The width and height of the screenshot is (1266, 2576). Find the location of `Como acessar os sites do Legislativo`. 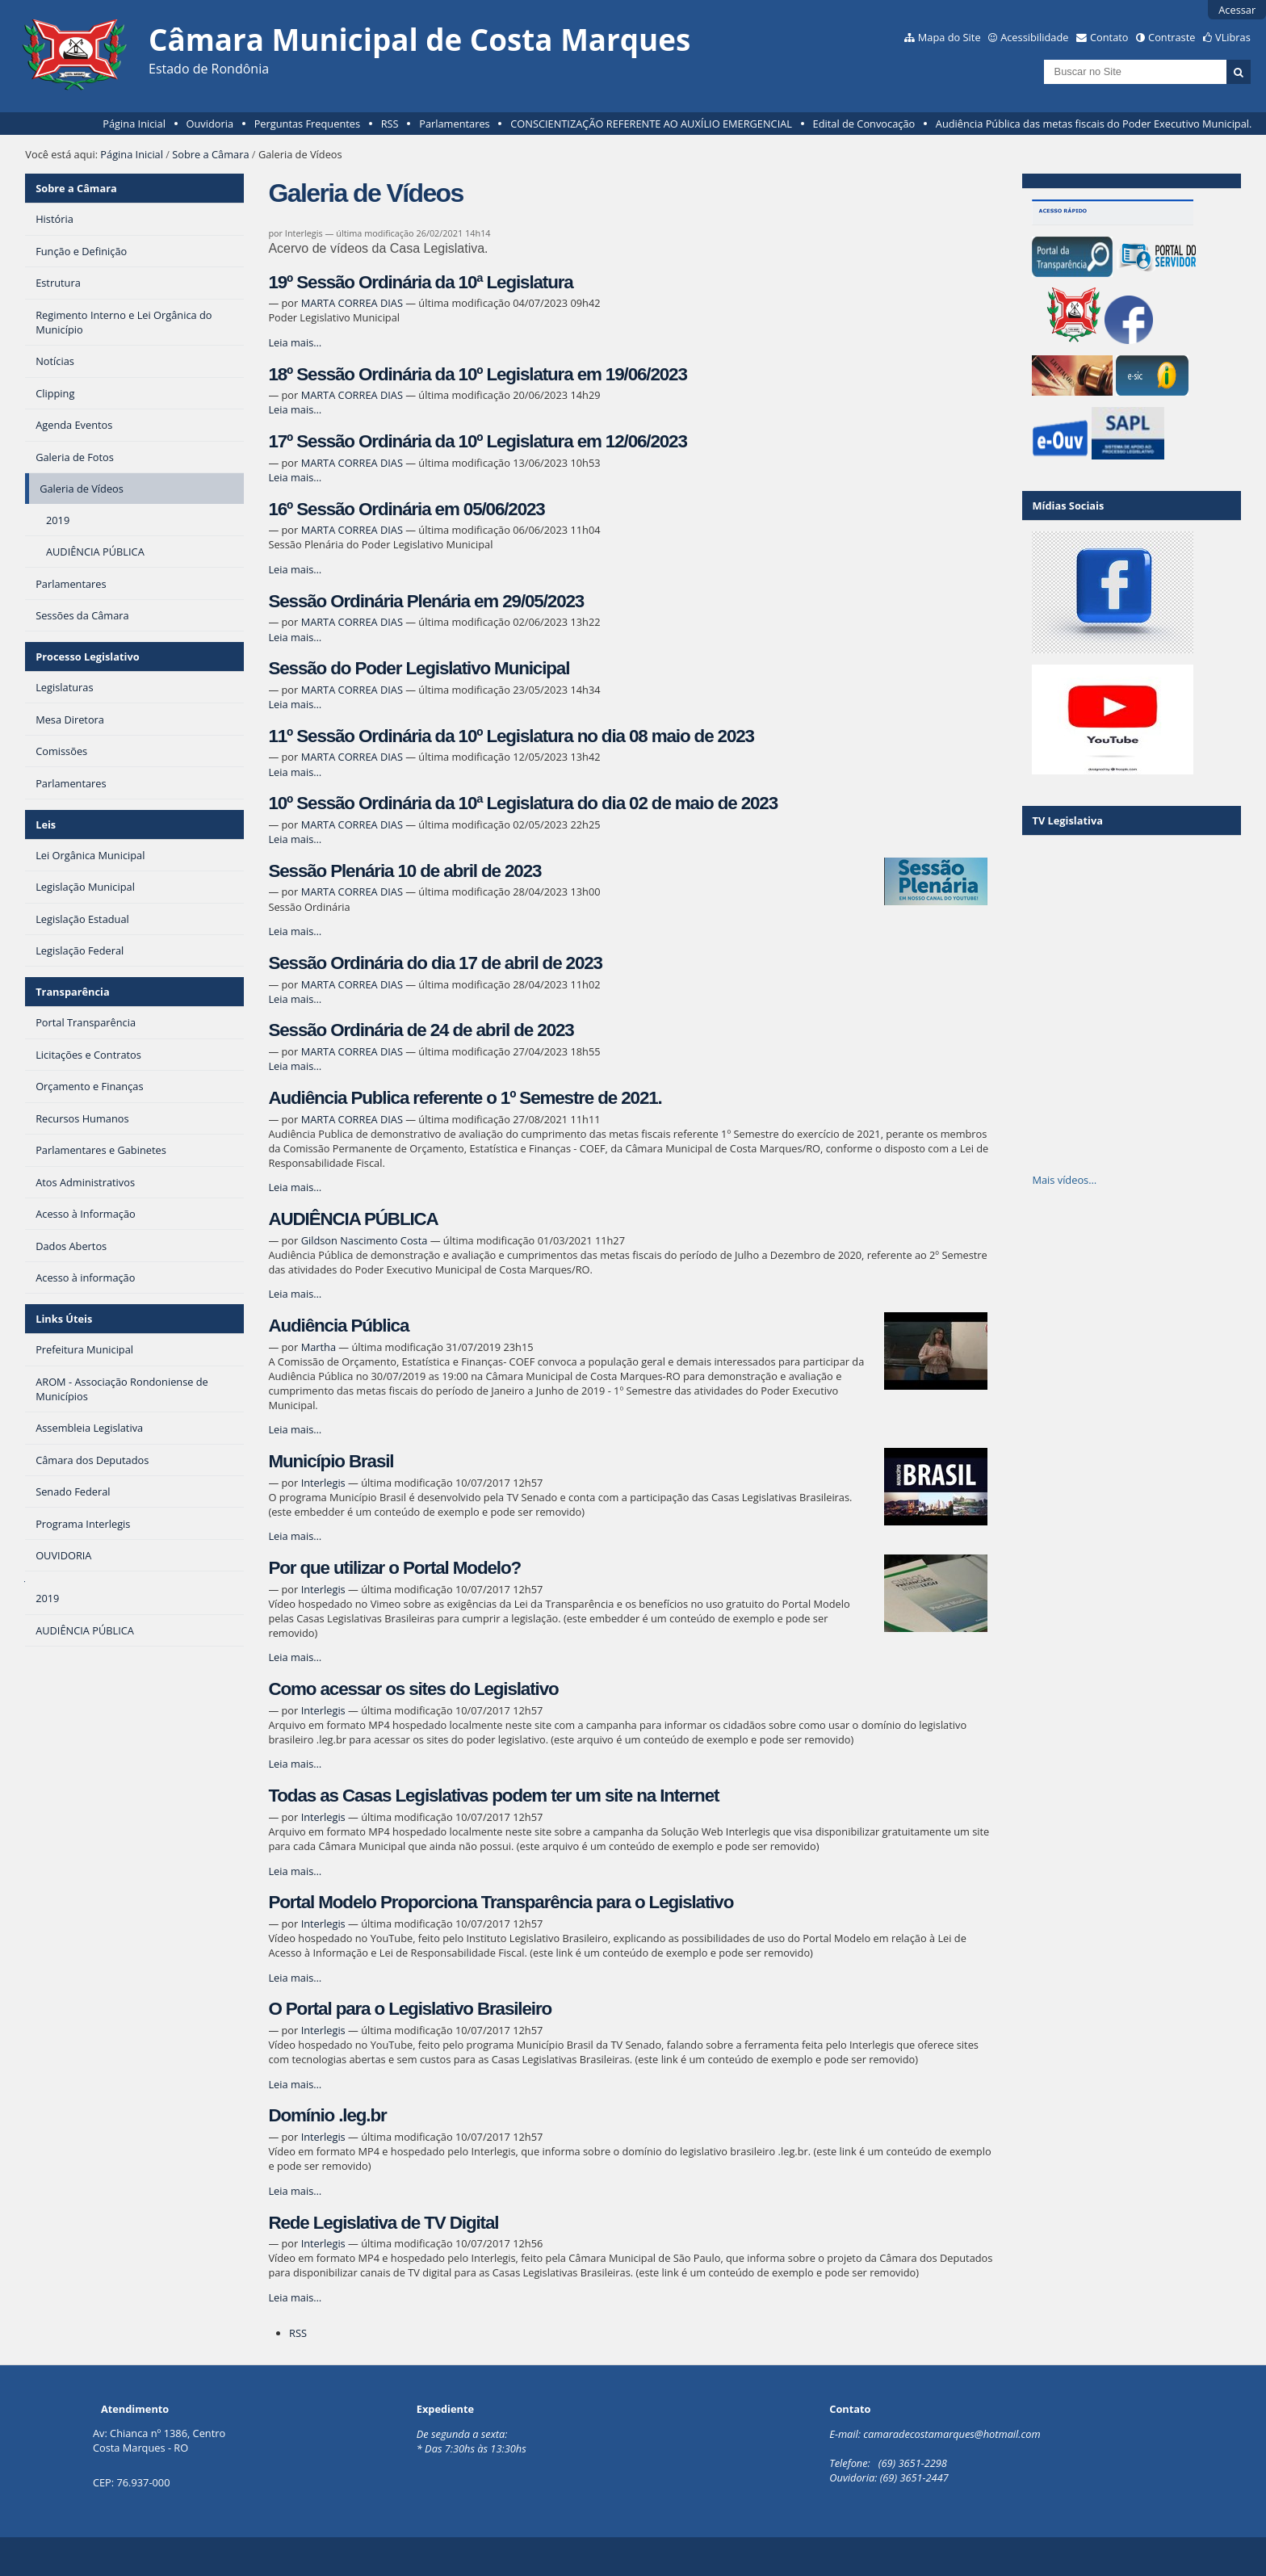

Como acessar os sites do Legislativo is located at coordinates (413, 1689).